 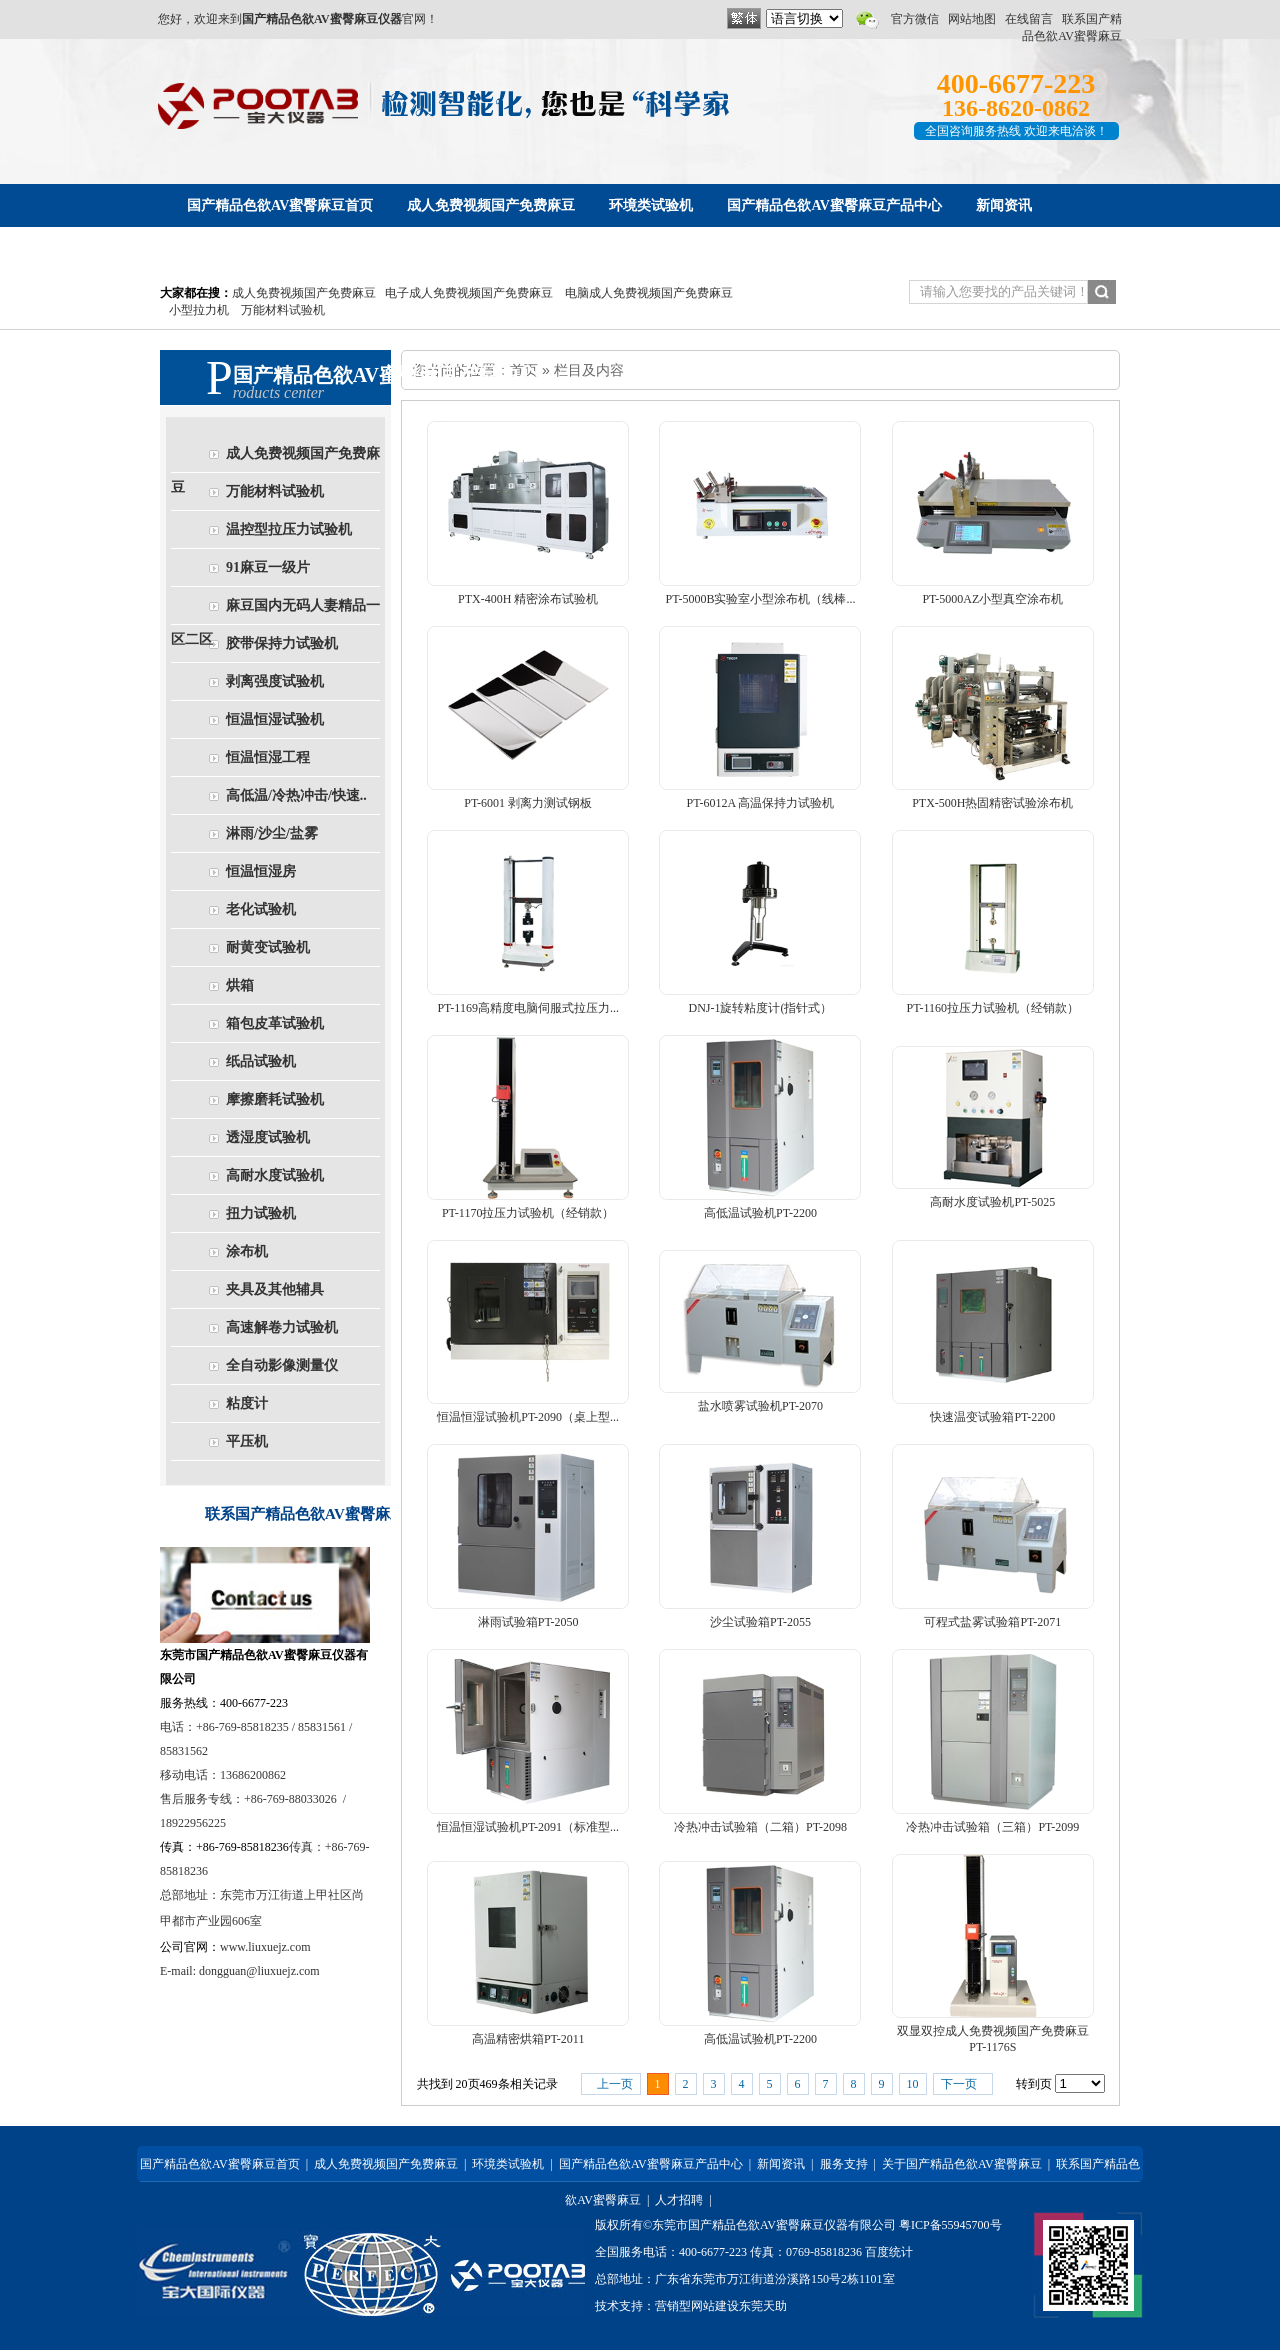 What do you see at coordinates (992, 1622) in the screenshot?
I see `可程式盐雾试验箱PT-2071` at bounding box center [992, 1622].